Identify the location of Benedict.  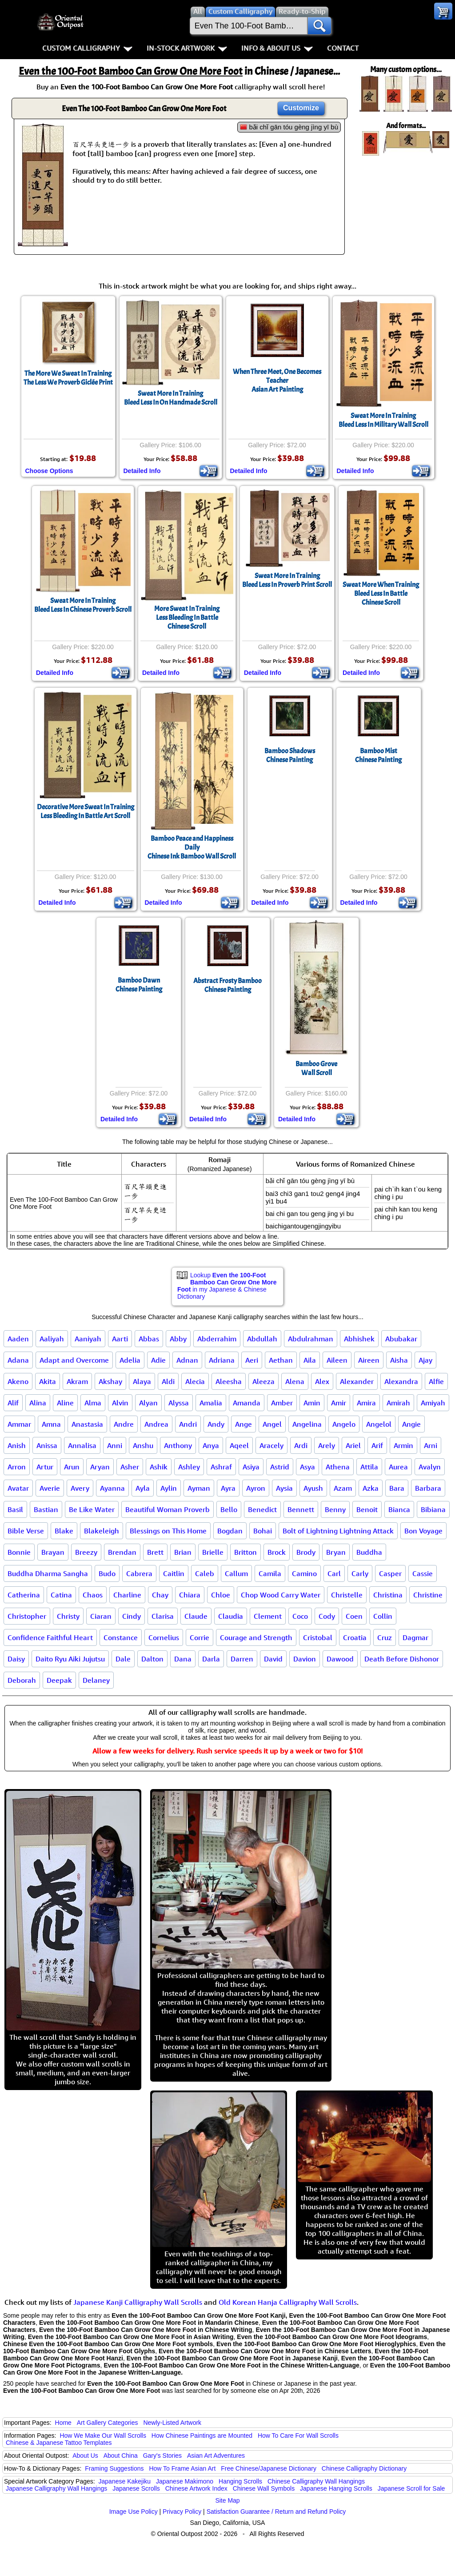
(262, 1509).